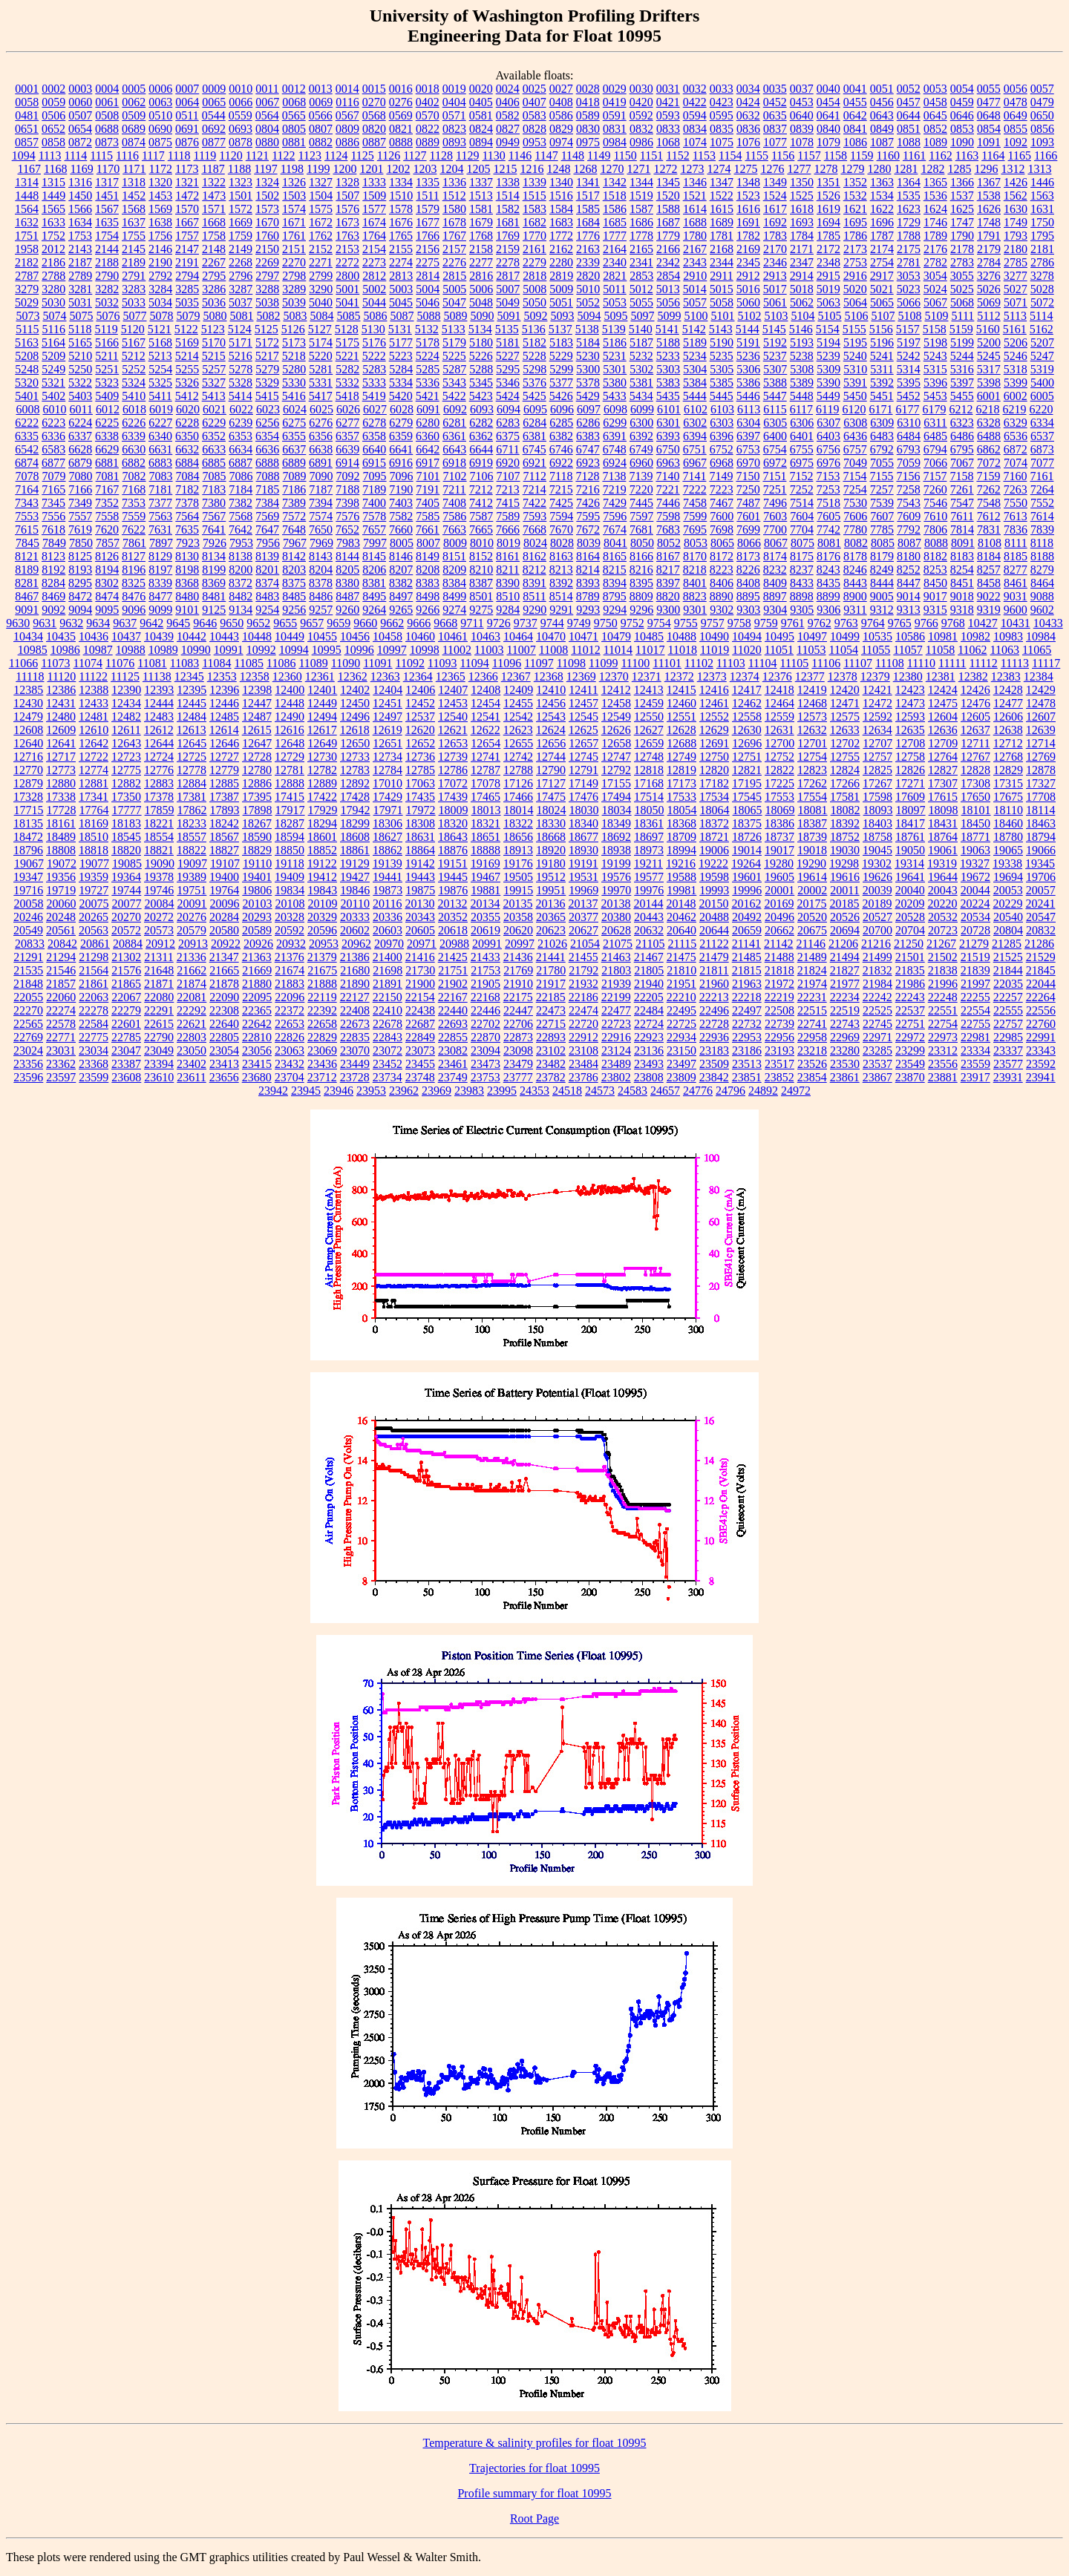 The height and width of the screenshot is (2576, 1069). Describe the element at coordinates (588, 275) in the screenshot. I see `2820` at that location.